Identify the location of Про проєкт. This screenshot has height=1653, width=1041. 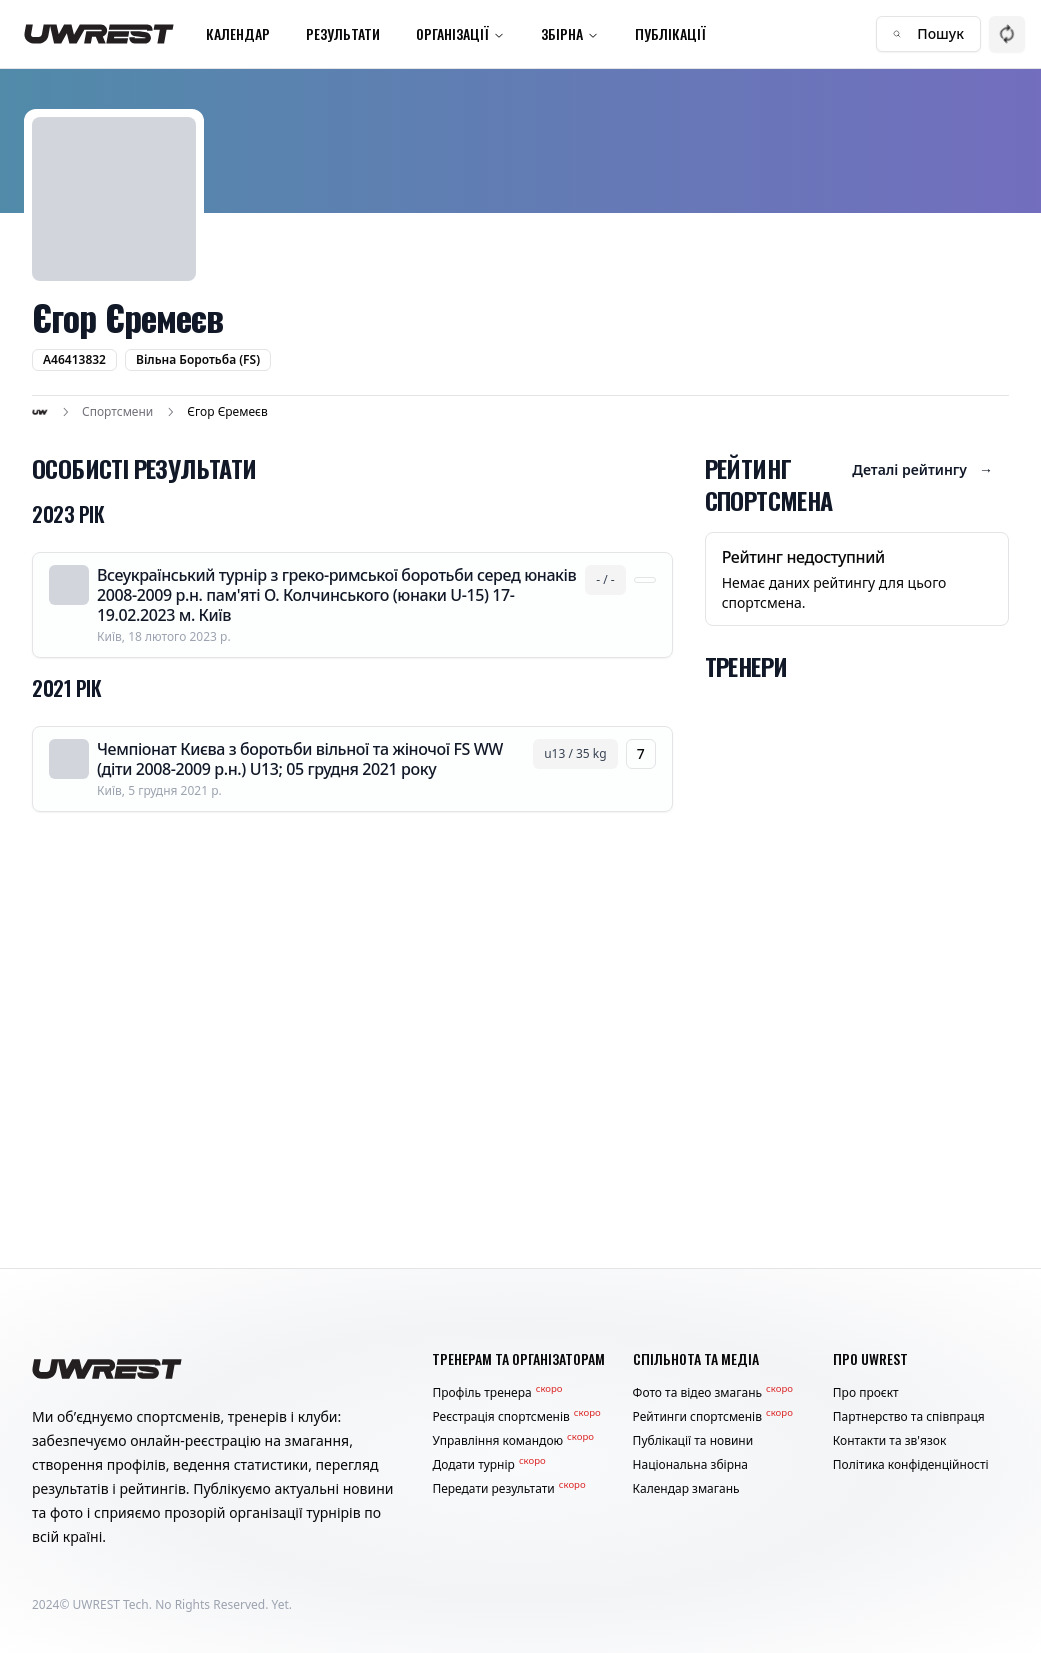
(866, 1393).